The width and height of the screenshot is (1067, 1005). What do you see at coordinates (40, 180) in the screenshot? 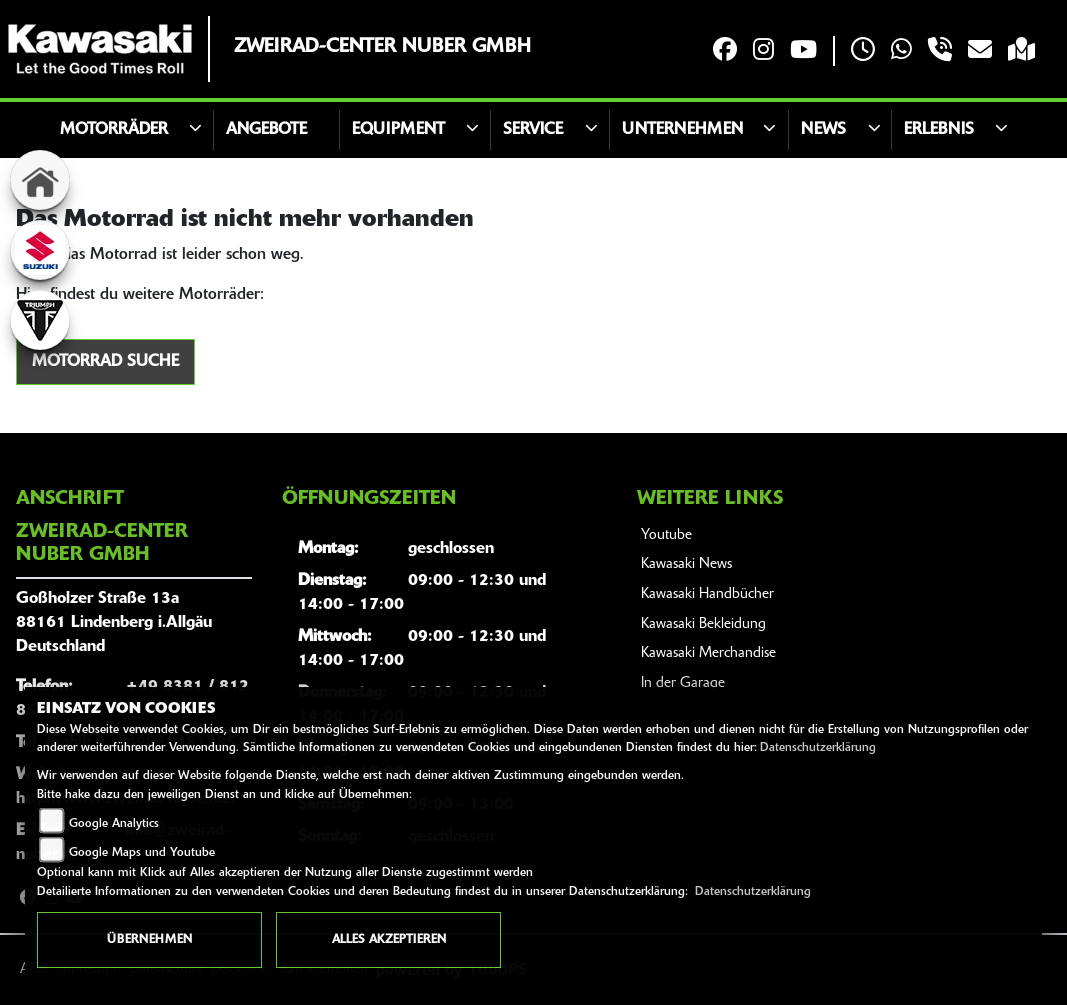
I see `[Zur Landingpage: home]` at bounding box center [40, 180].